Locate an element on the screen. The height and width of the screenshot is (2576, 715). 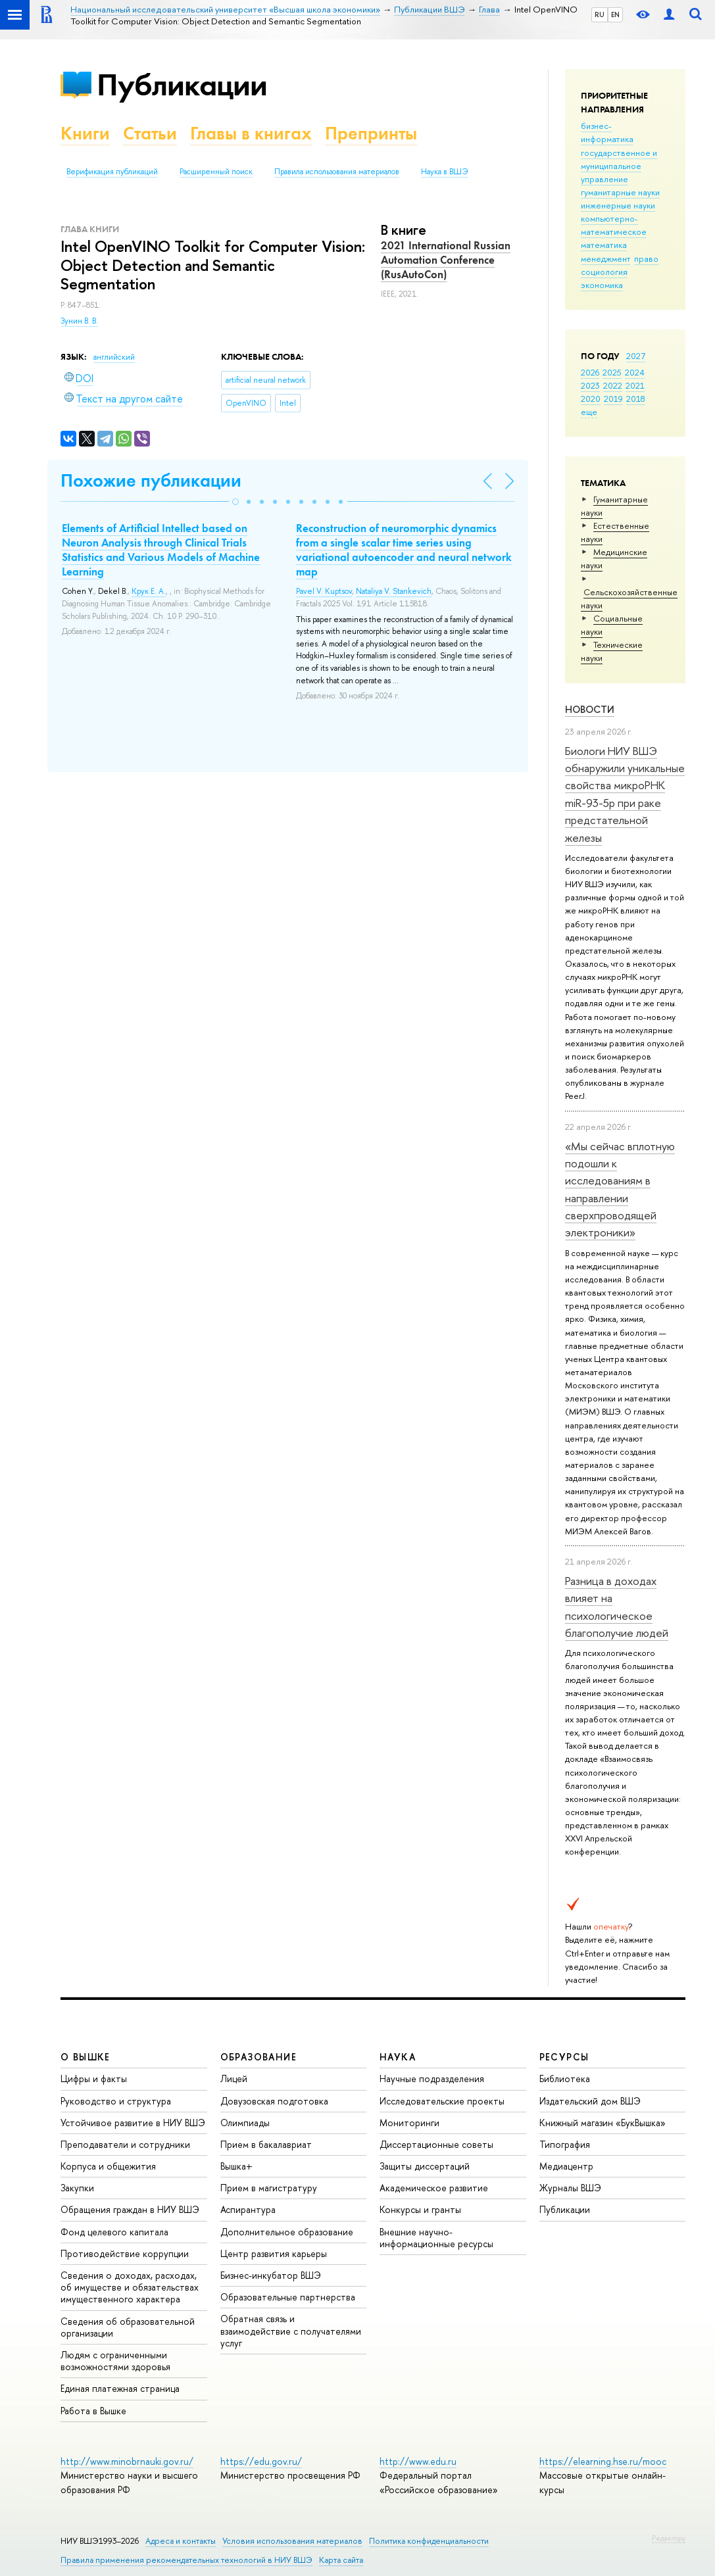
[button] is located at coordinates (235, 501).